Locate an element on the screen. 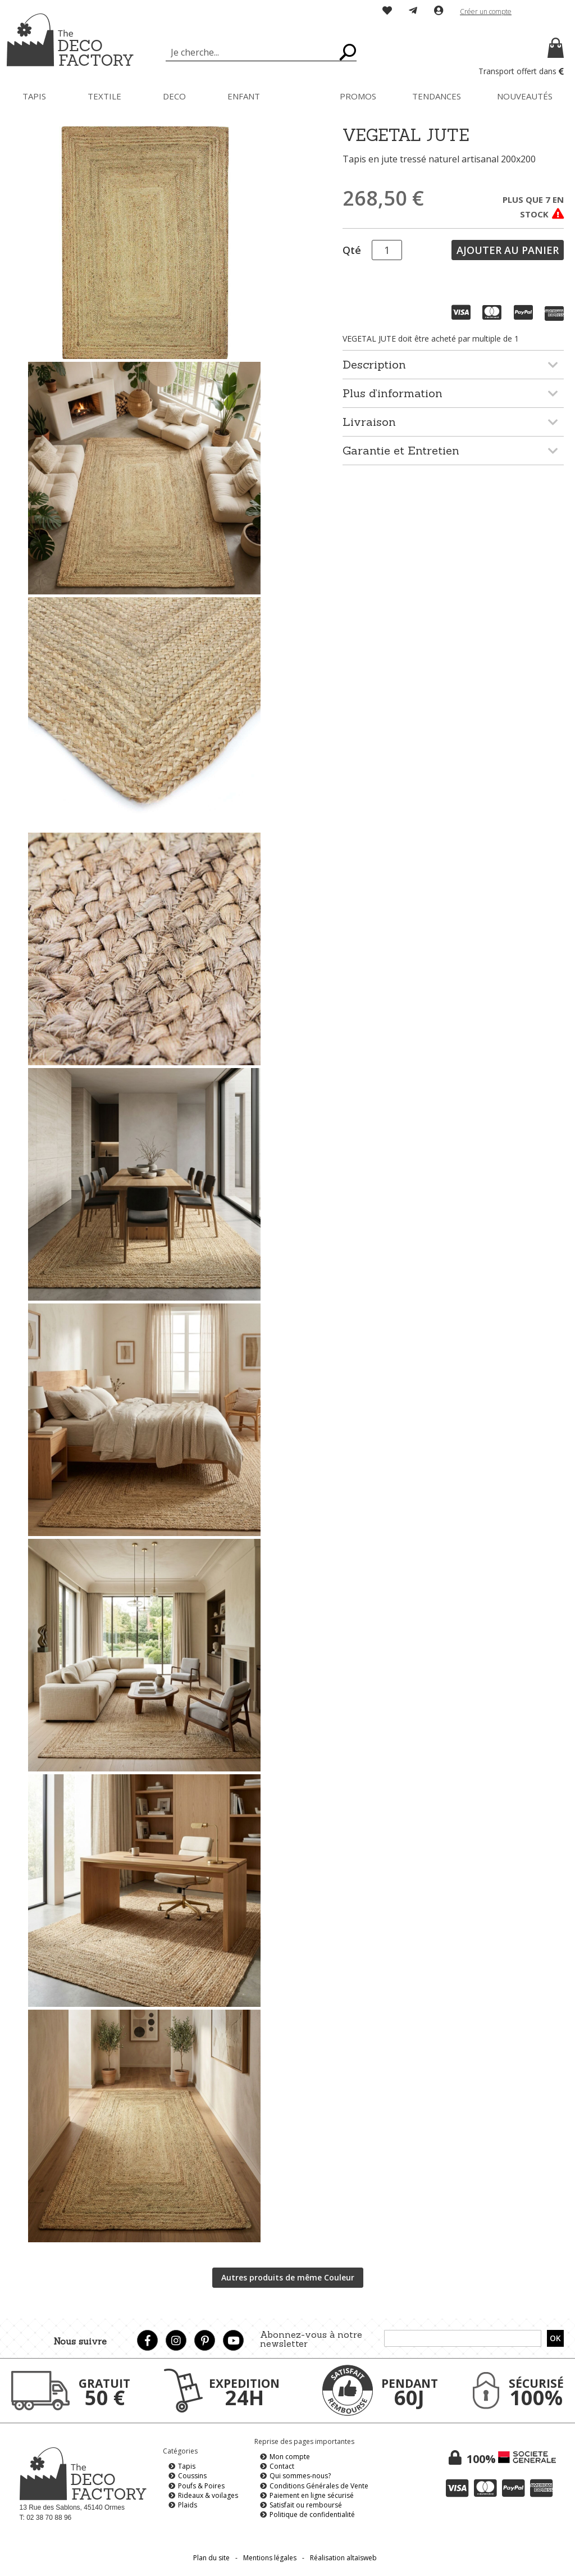 This screenshot has height=2576, width=575. Tapis is located at coordinates (186, 2466).